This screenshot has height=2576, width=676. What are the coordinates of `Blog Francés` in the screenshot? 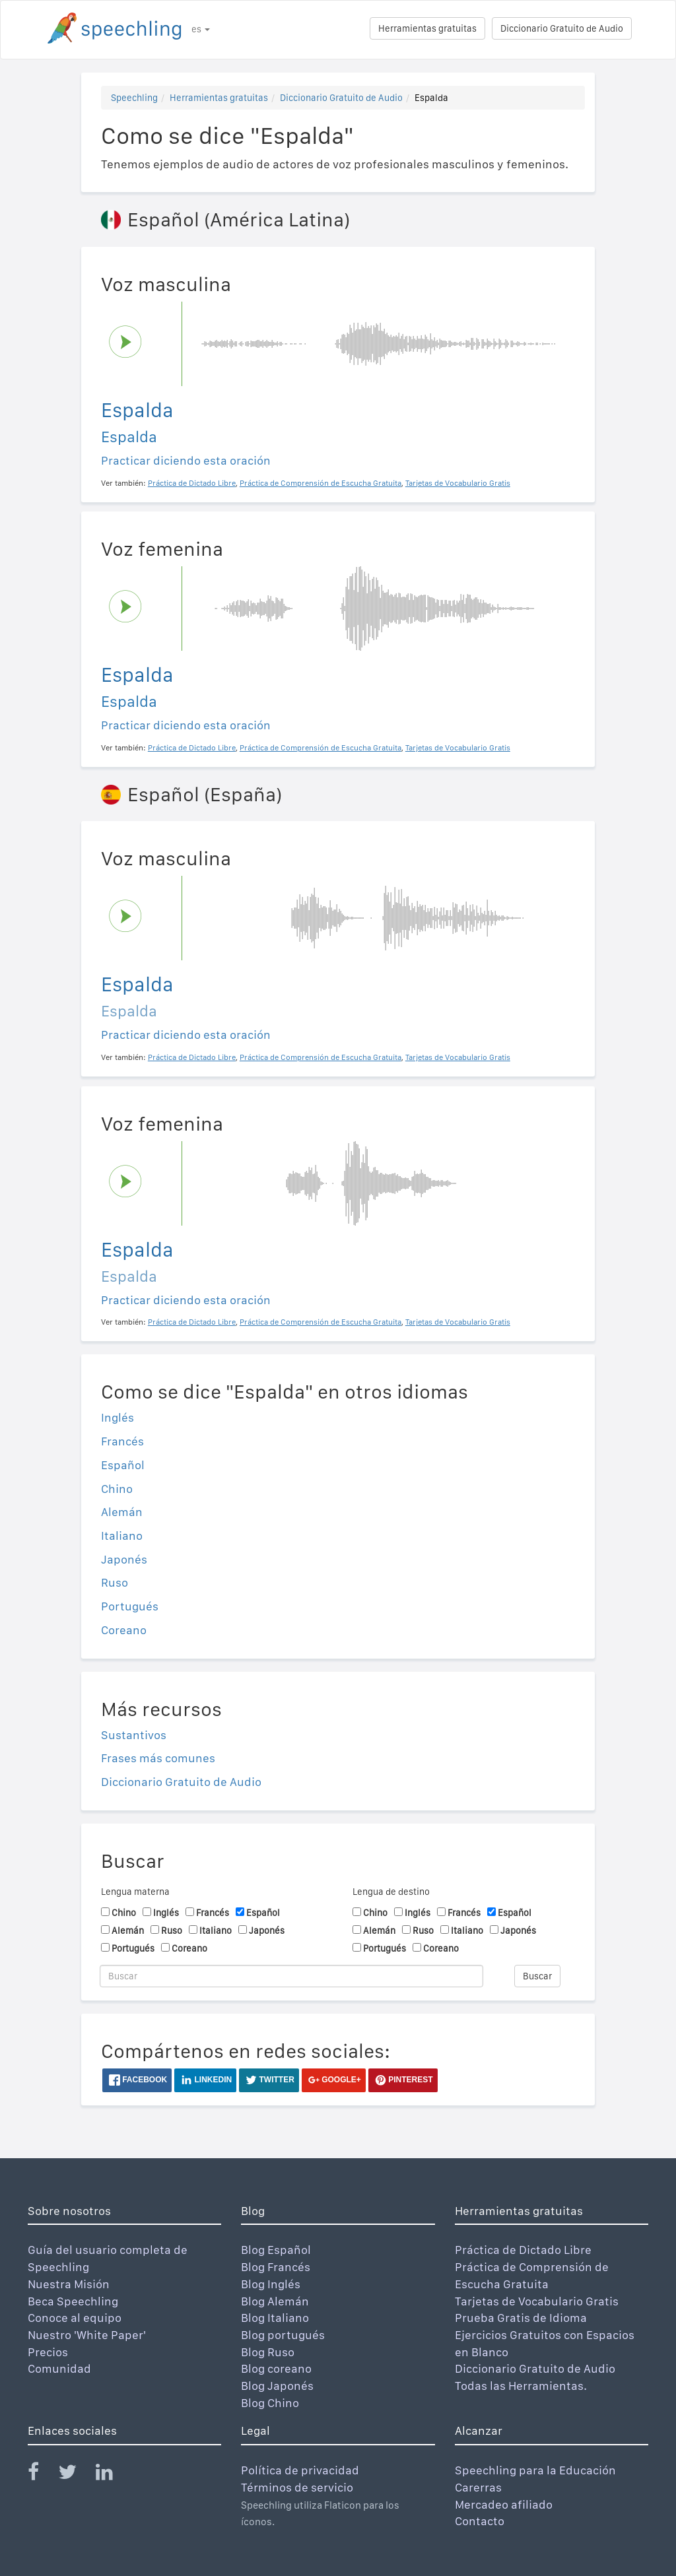 It's located at (275, 2267).